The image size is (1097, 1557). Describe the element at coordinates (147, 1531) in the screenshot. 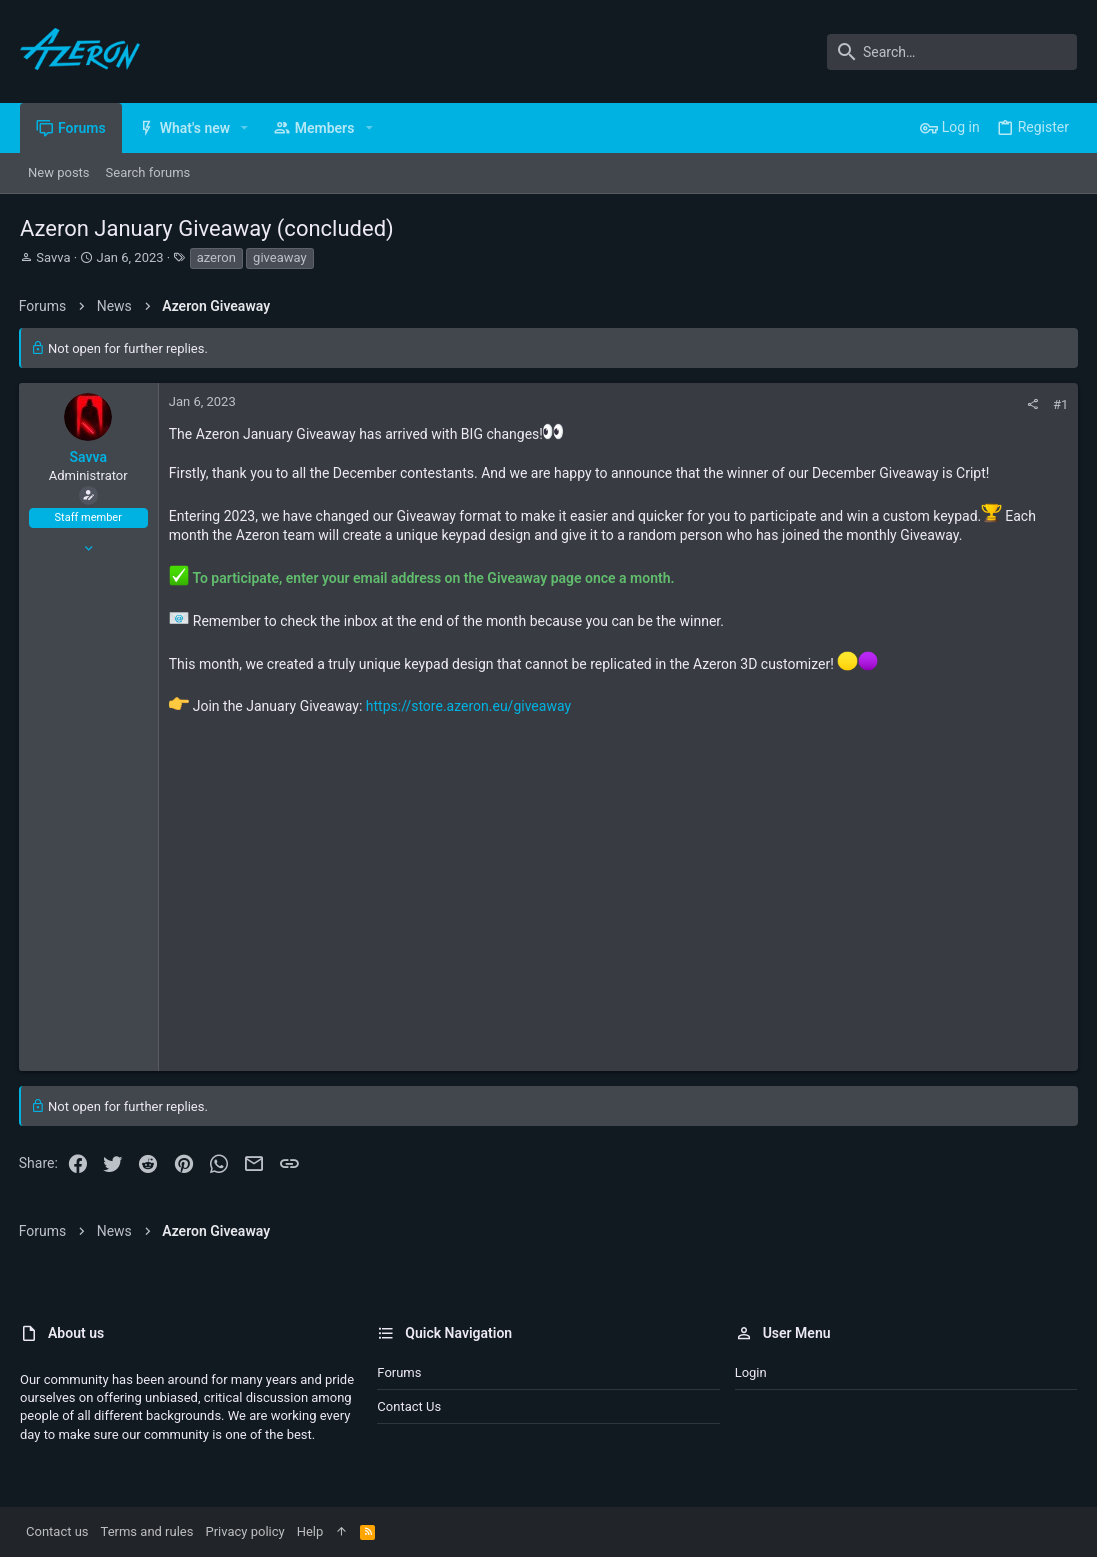

I see `Terms and rules` at that location.